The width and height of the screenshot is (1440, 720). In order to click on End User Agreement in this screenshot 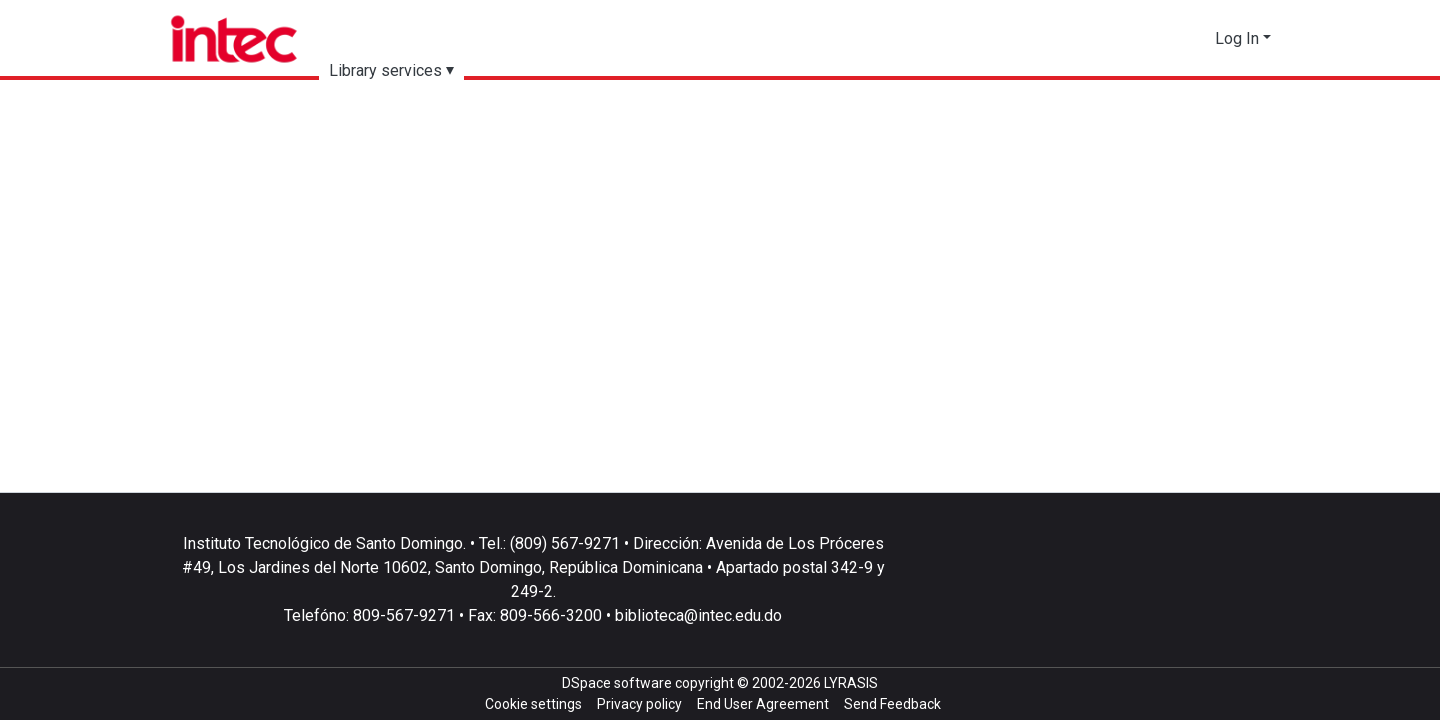, I will do `click(763, 704)`.